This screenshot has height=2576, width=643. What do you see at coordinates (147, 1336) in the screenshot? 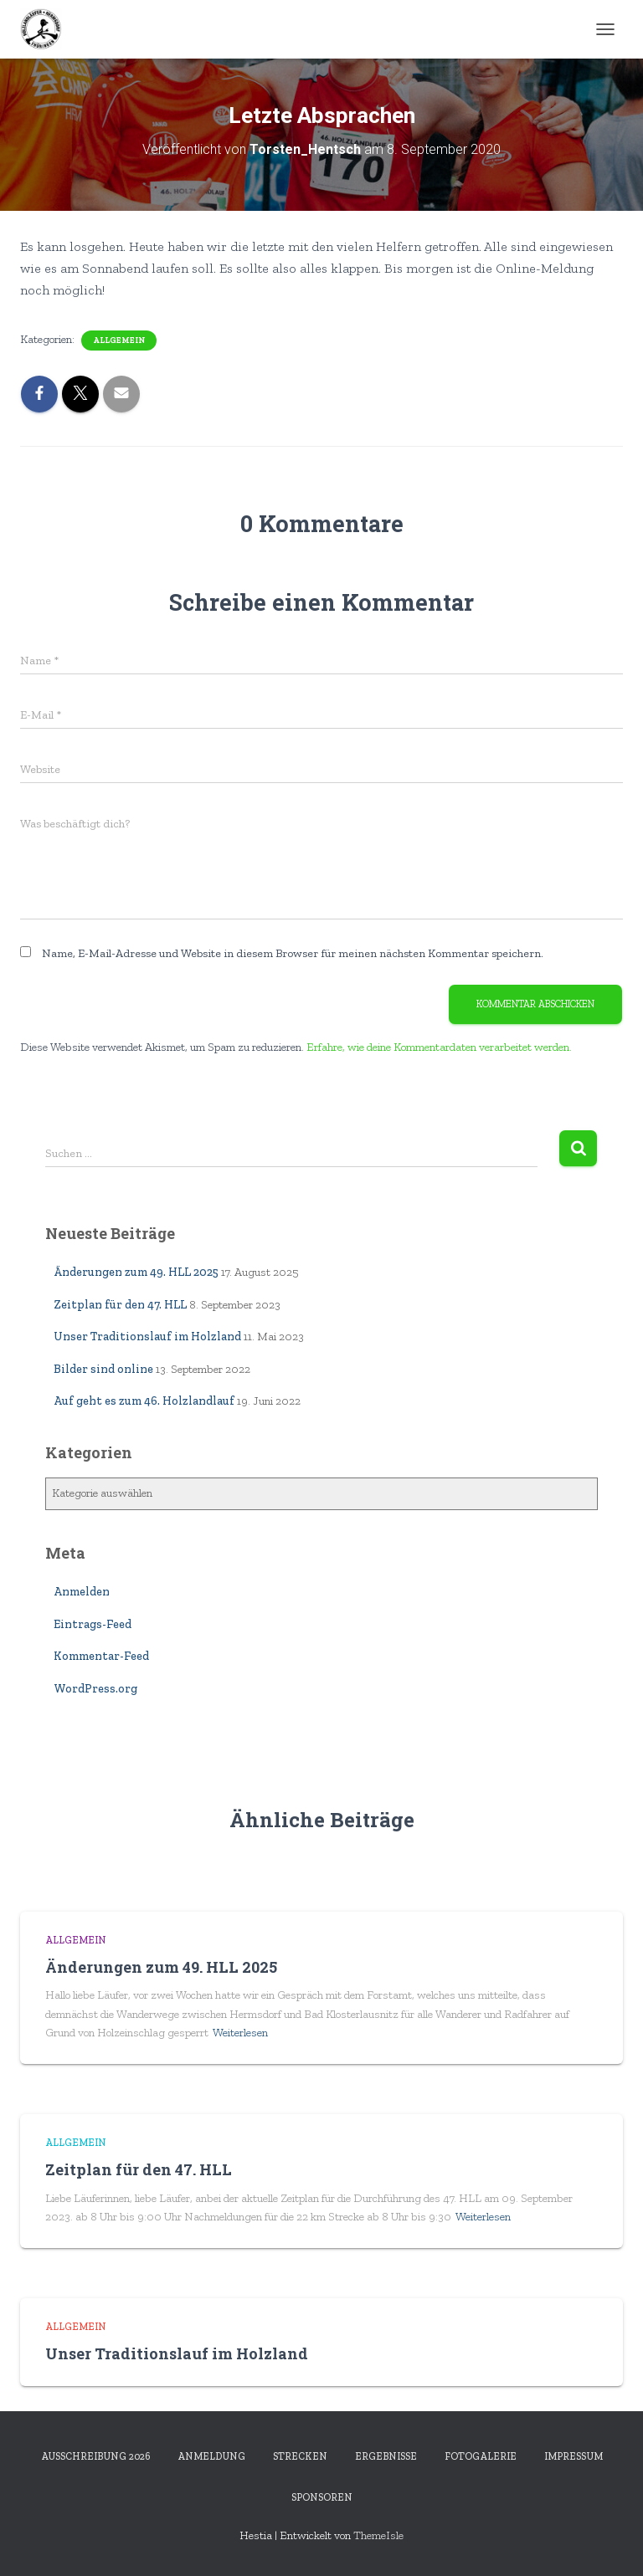
I see `Unser Traditionslauf im Holzland` at bounding box center [147, 1336].